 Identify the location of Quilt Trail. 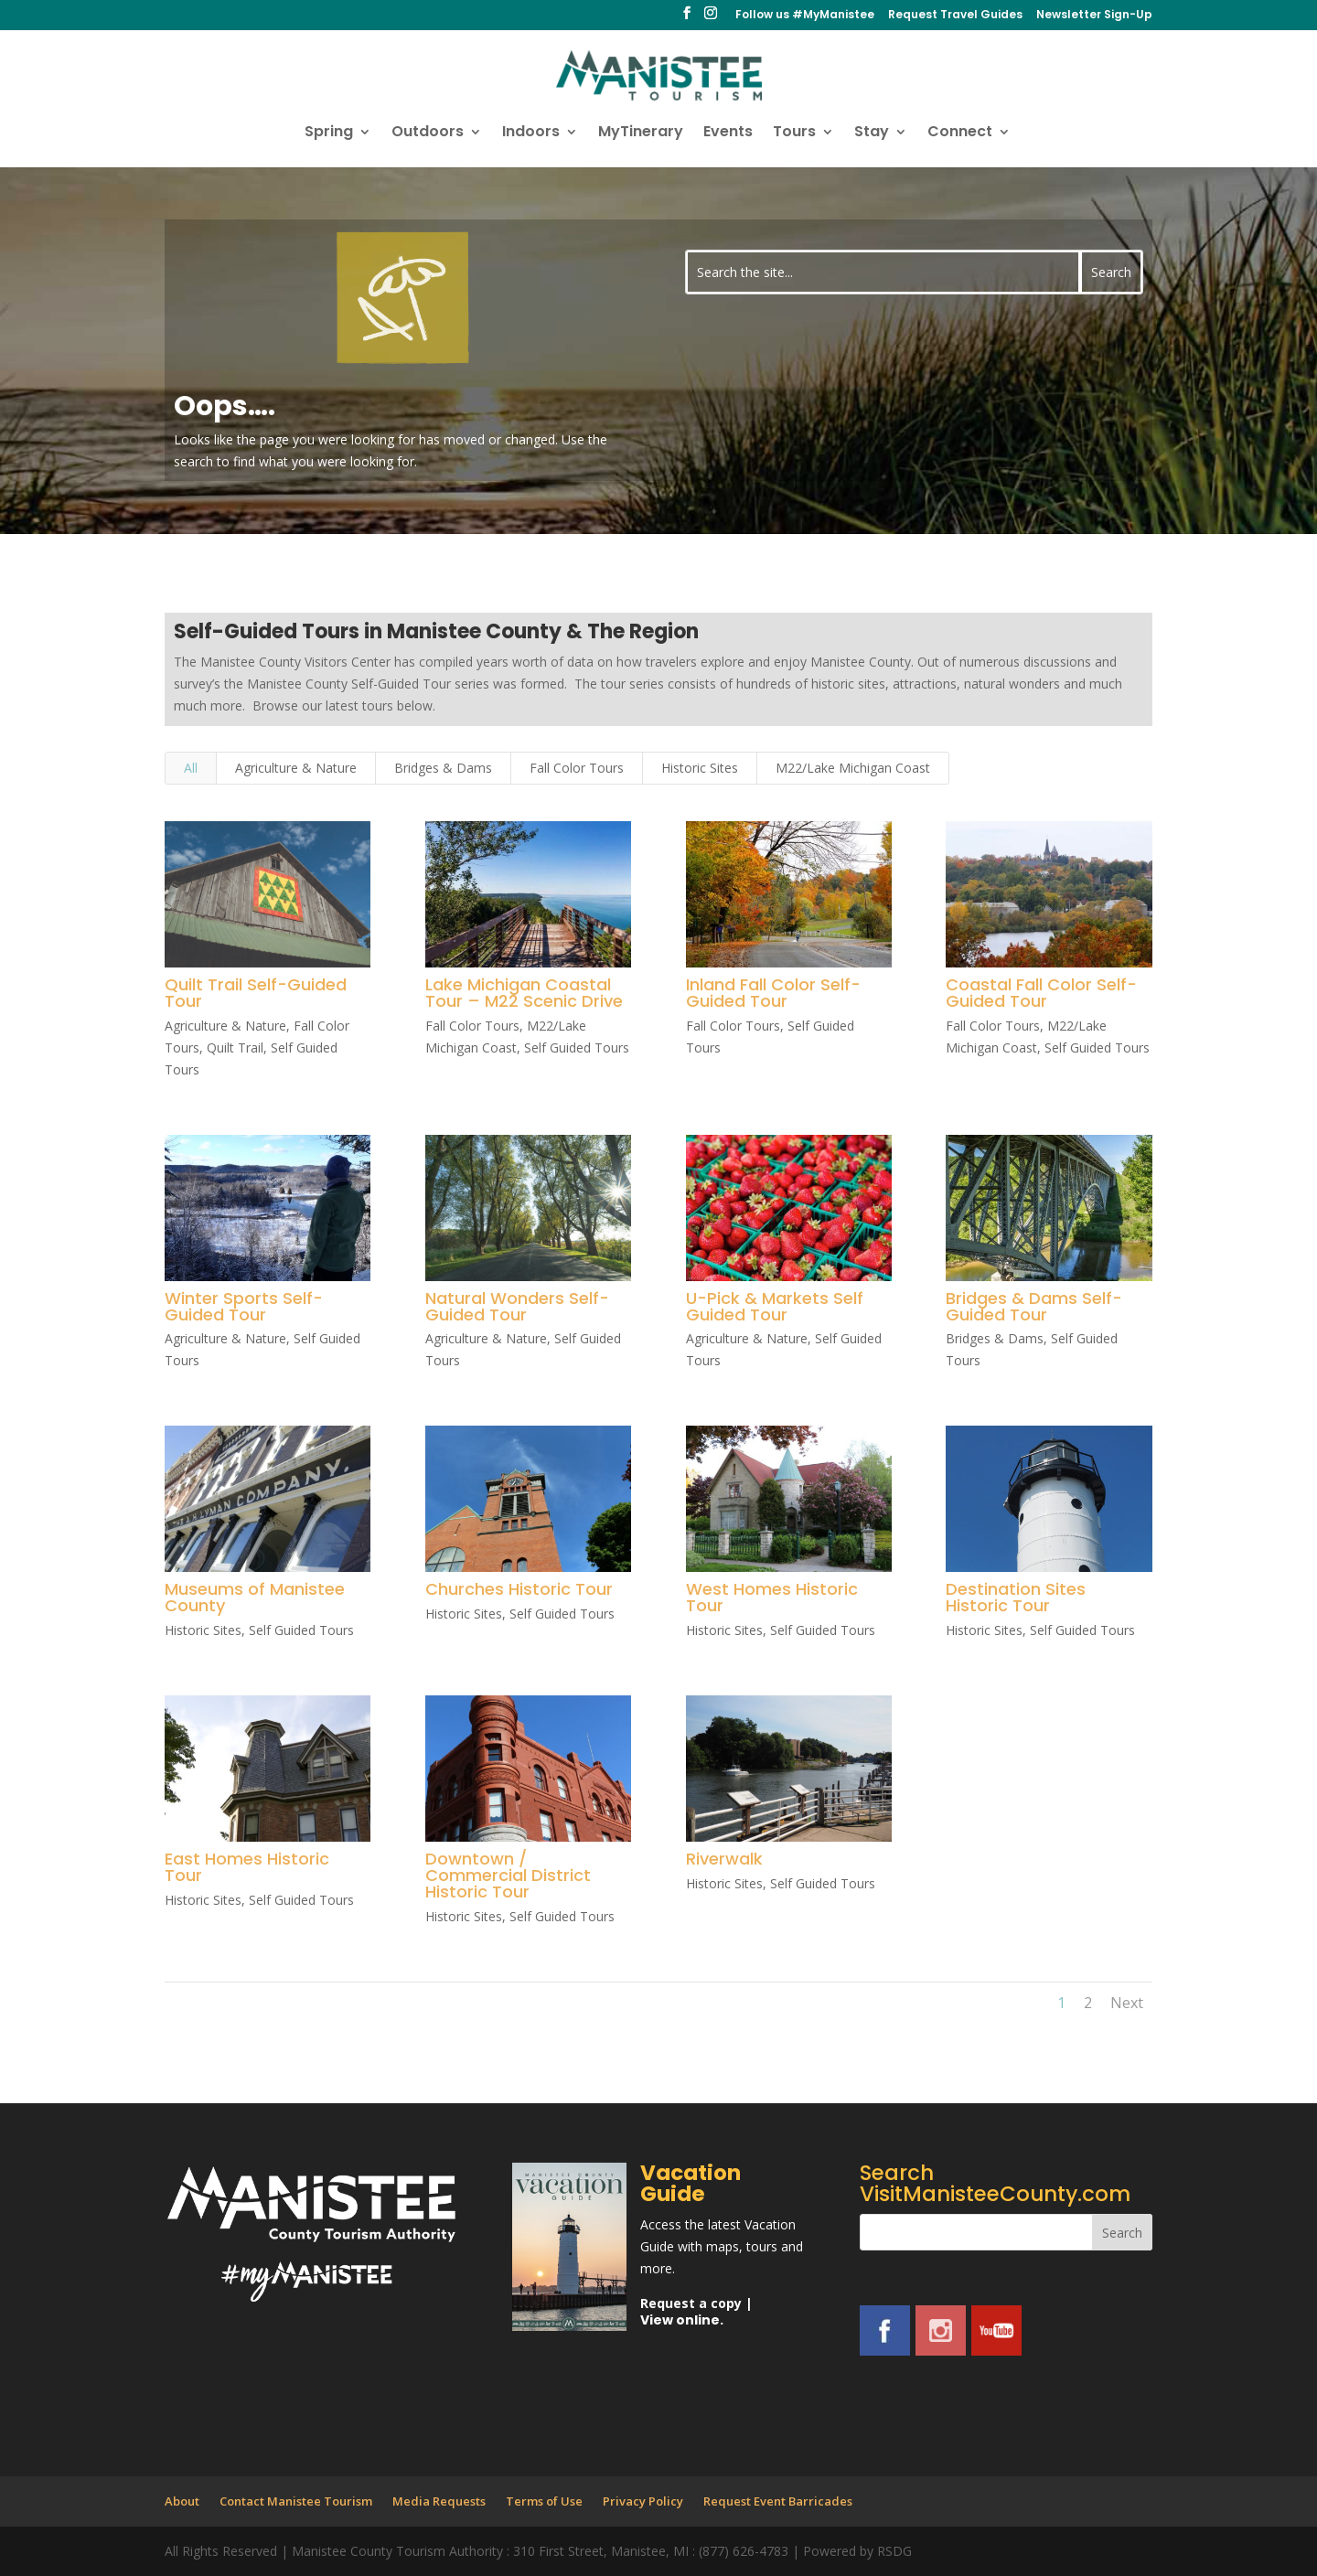
(235, 1047).